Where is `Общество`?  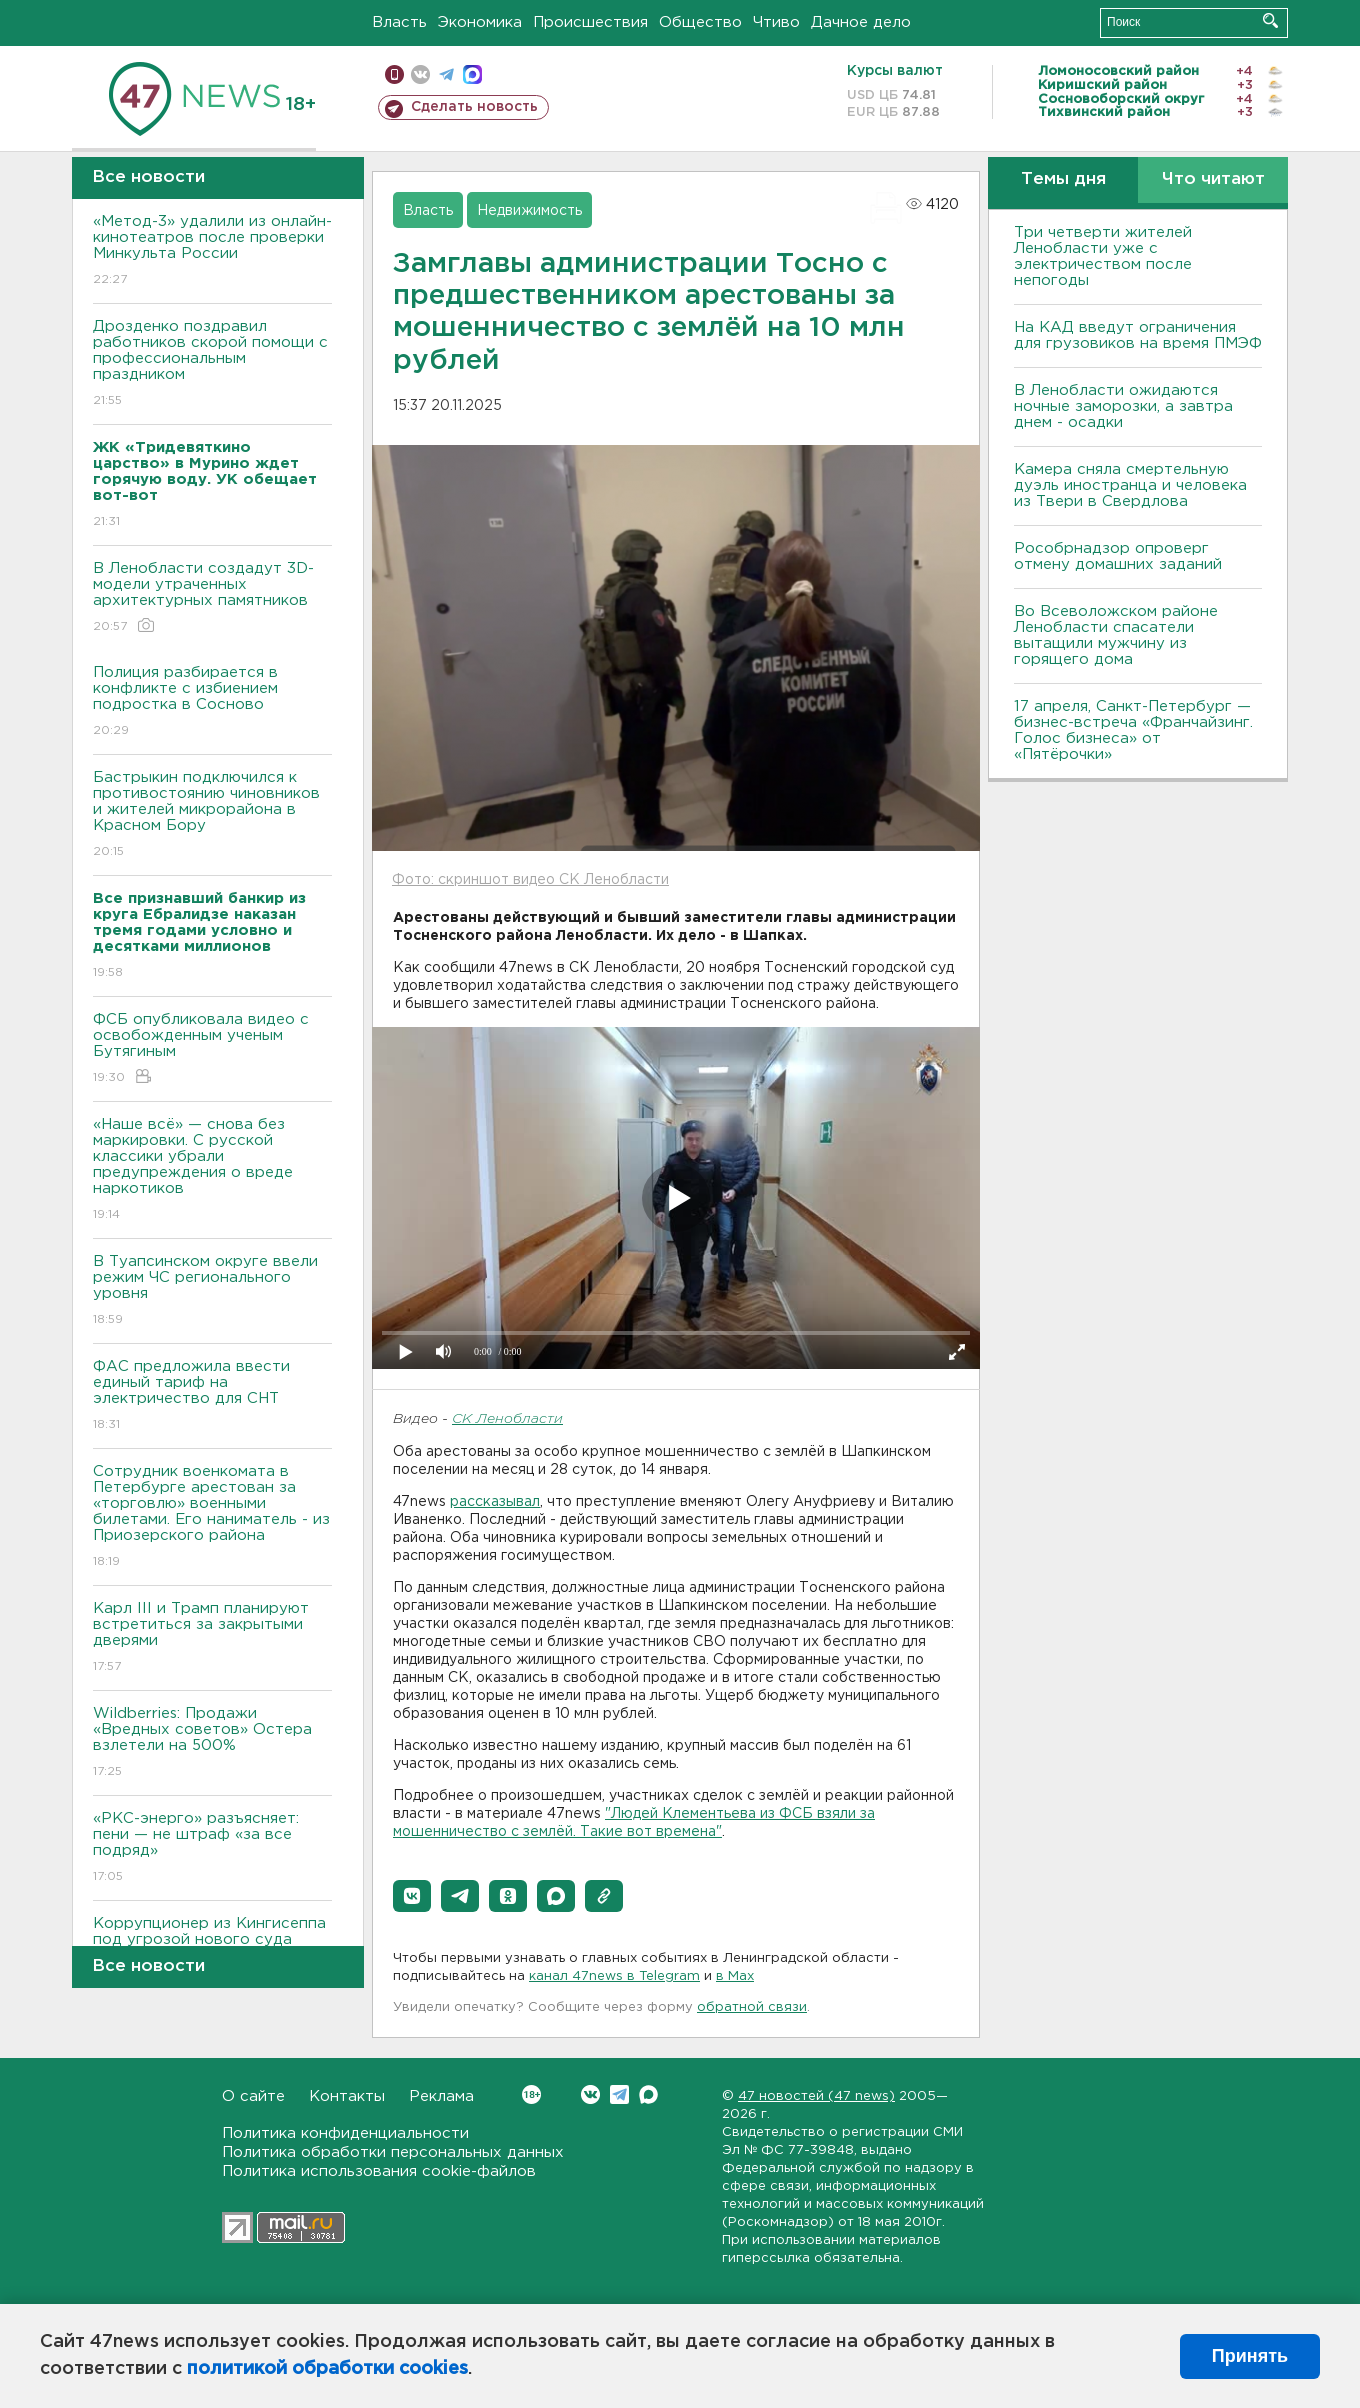
Общество is located at coordinates (700, 22).